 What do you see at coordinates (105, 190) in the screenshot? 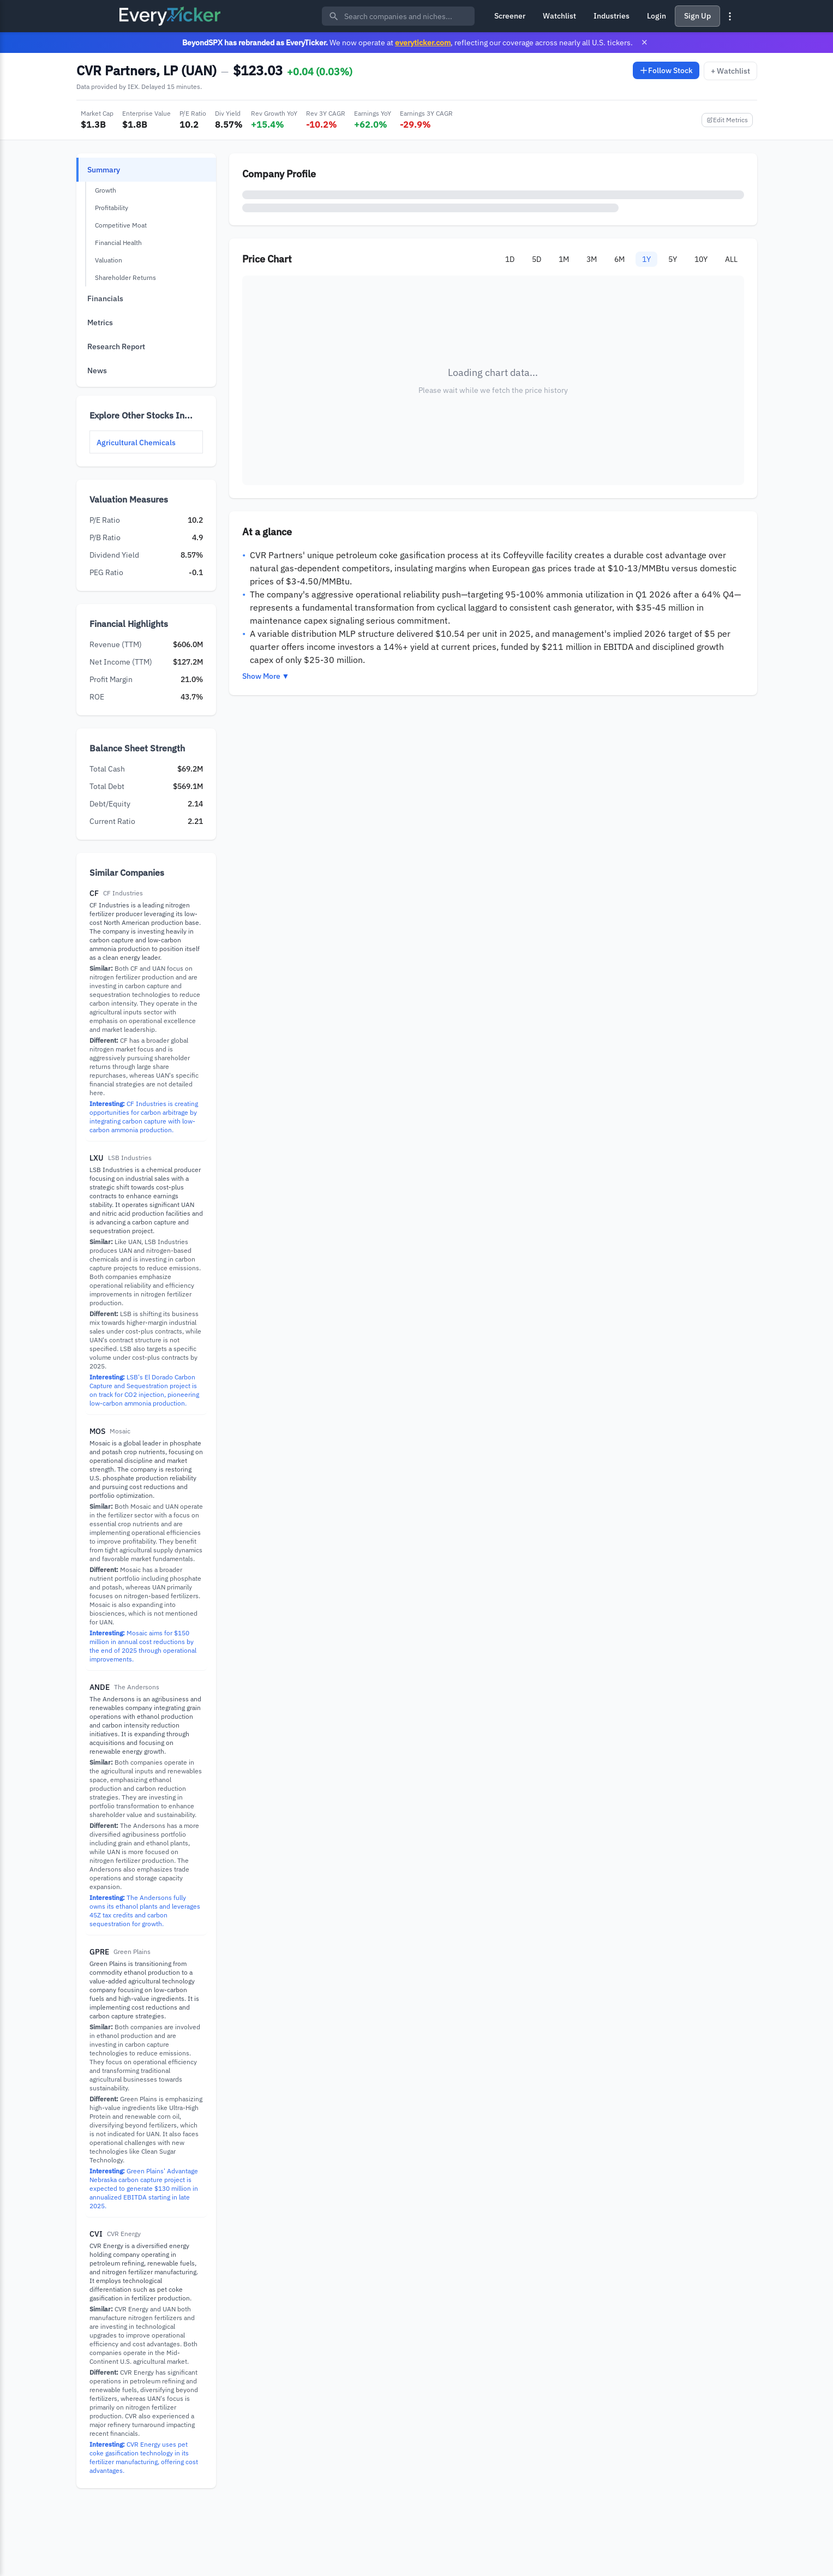
I see `Growth` at bounding box center [105, 190].